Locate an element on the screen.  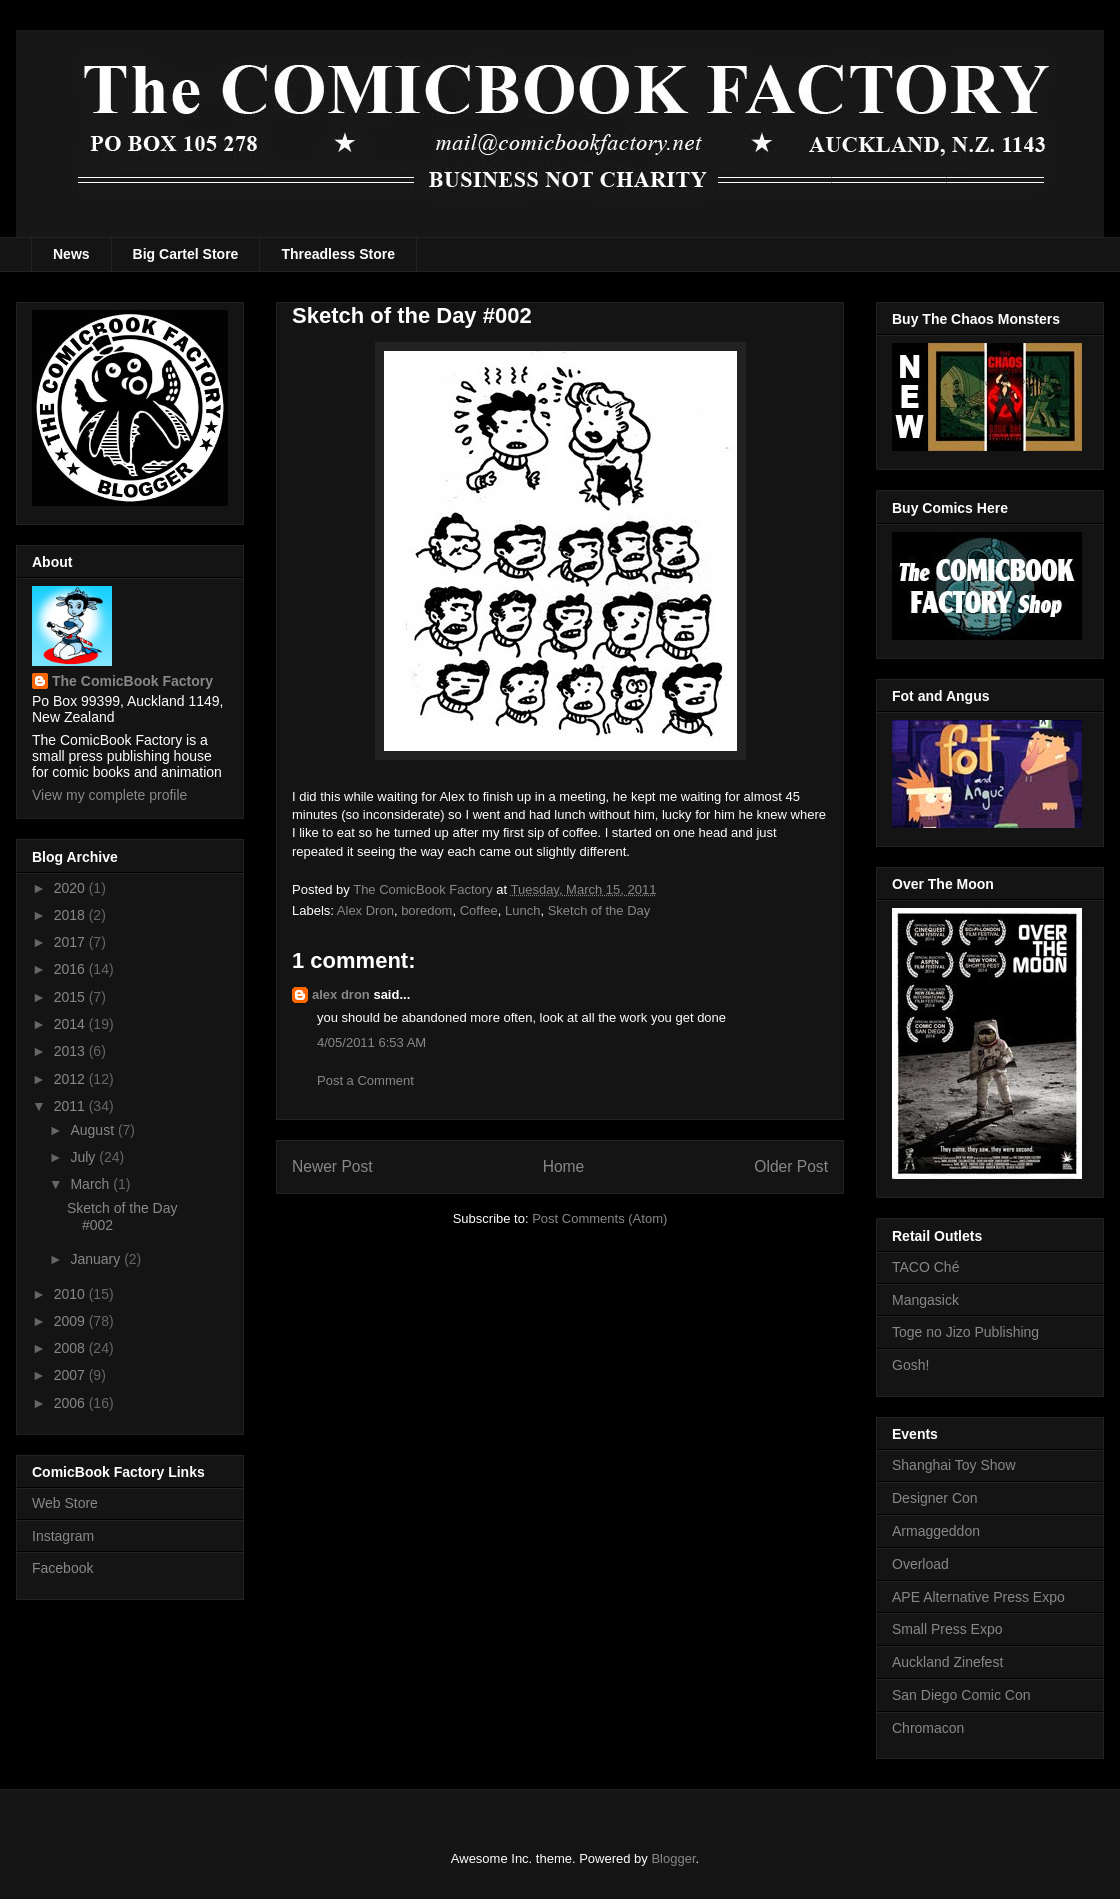
2007 is located at coordinates (71, 1375).